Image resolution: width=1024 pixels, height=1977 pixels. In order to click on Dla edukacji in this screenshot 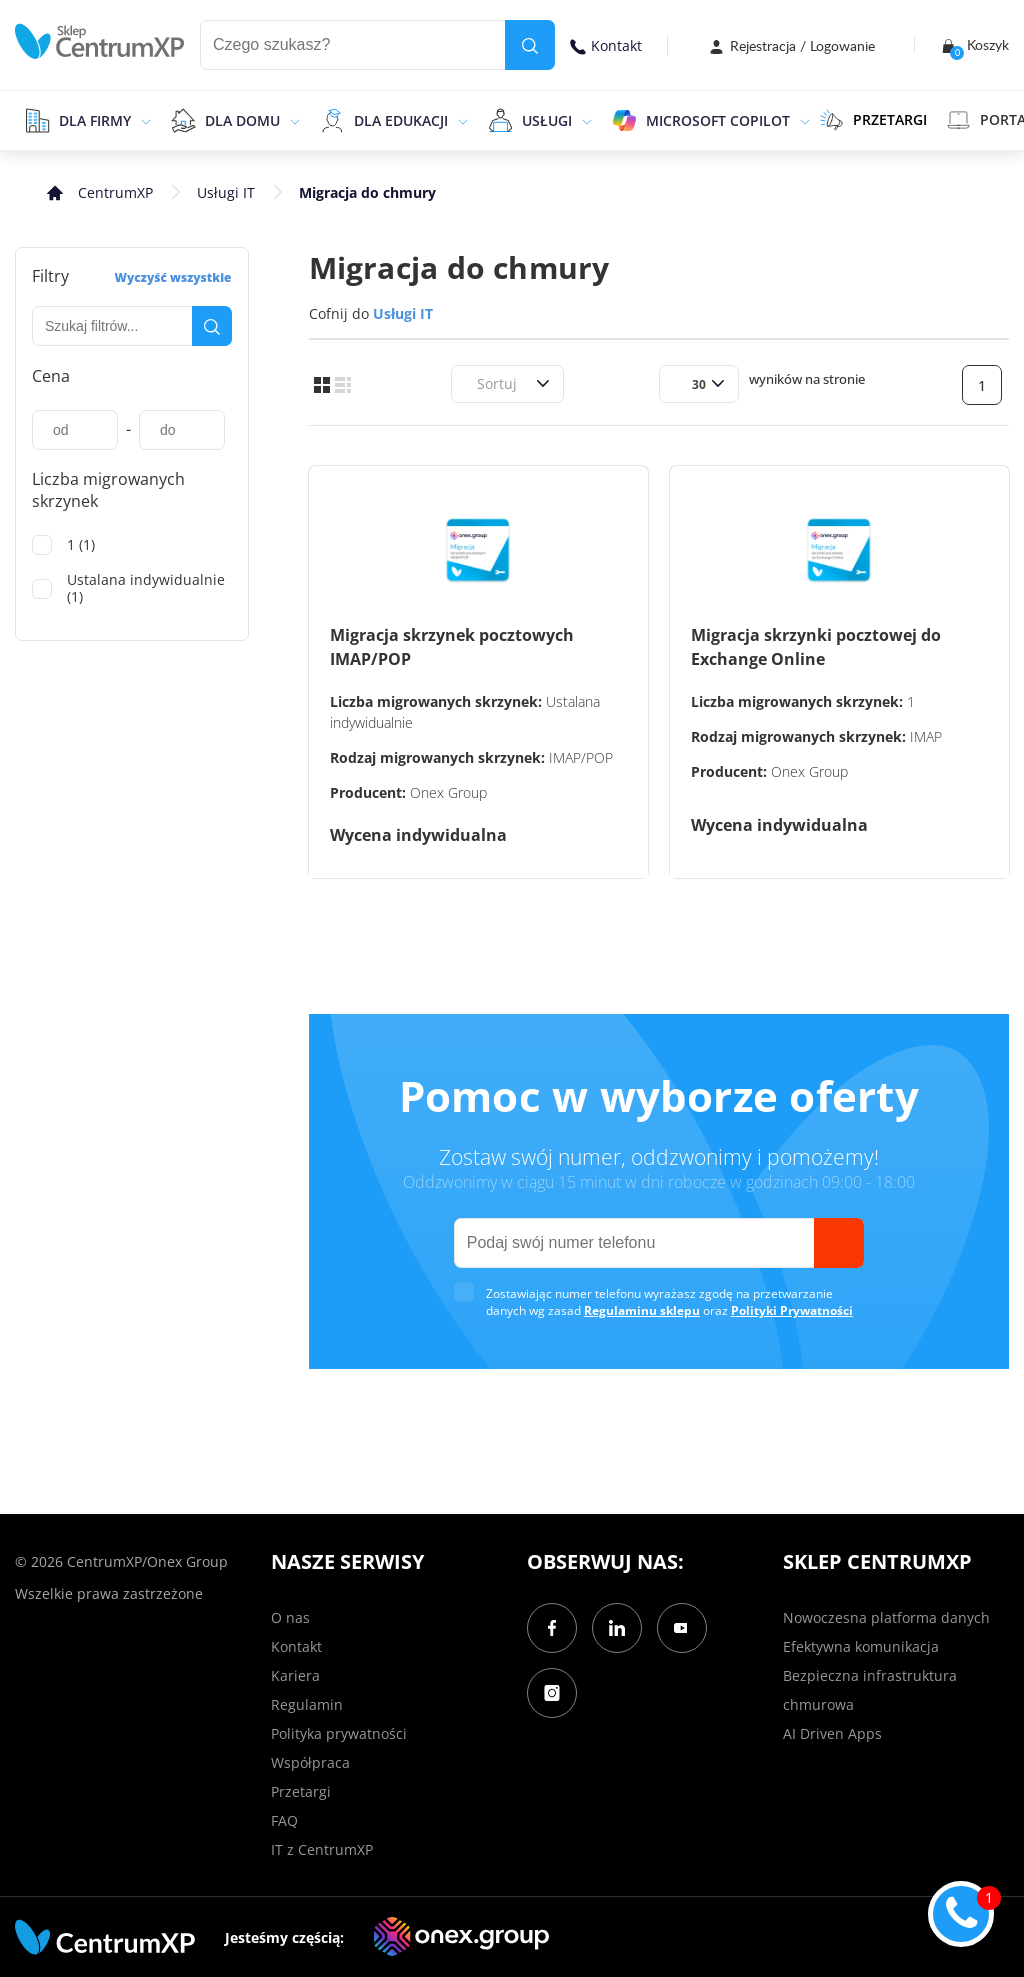, I will do `click(401, 120)`.